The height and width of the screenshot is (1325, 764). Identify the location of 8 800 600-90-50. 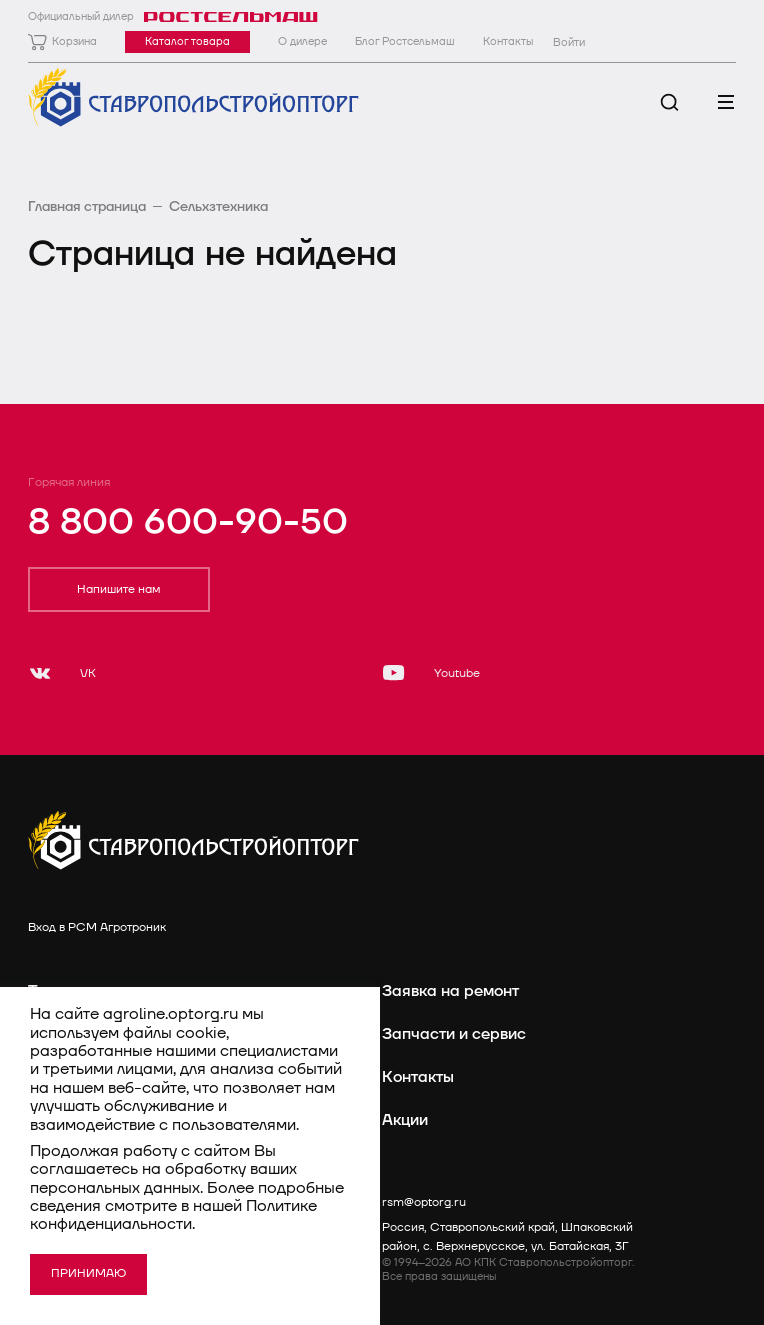
(188, 522).